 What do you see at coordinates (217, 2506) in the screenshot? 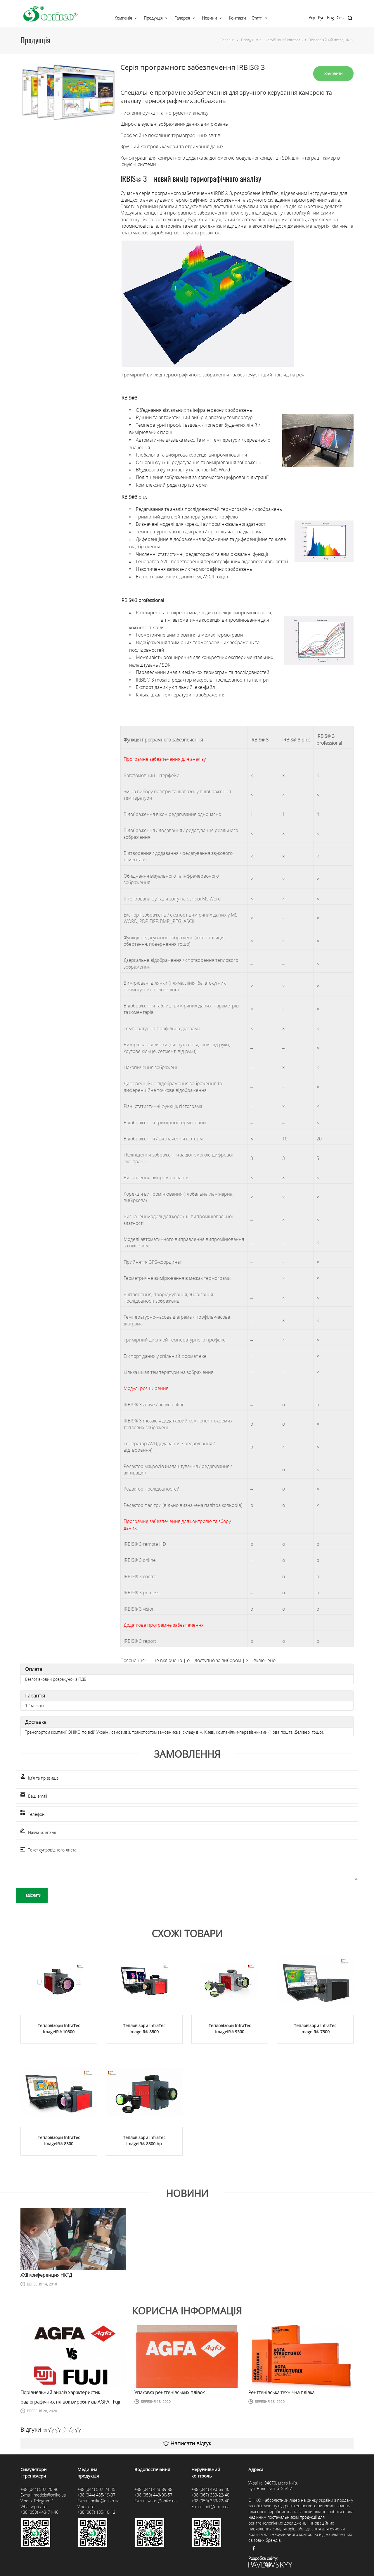
I see `ndt@oniko.ua` at bounding box center [217, 2506].